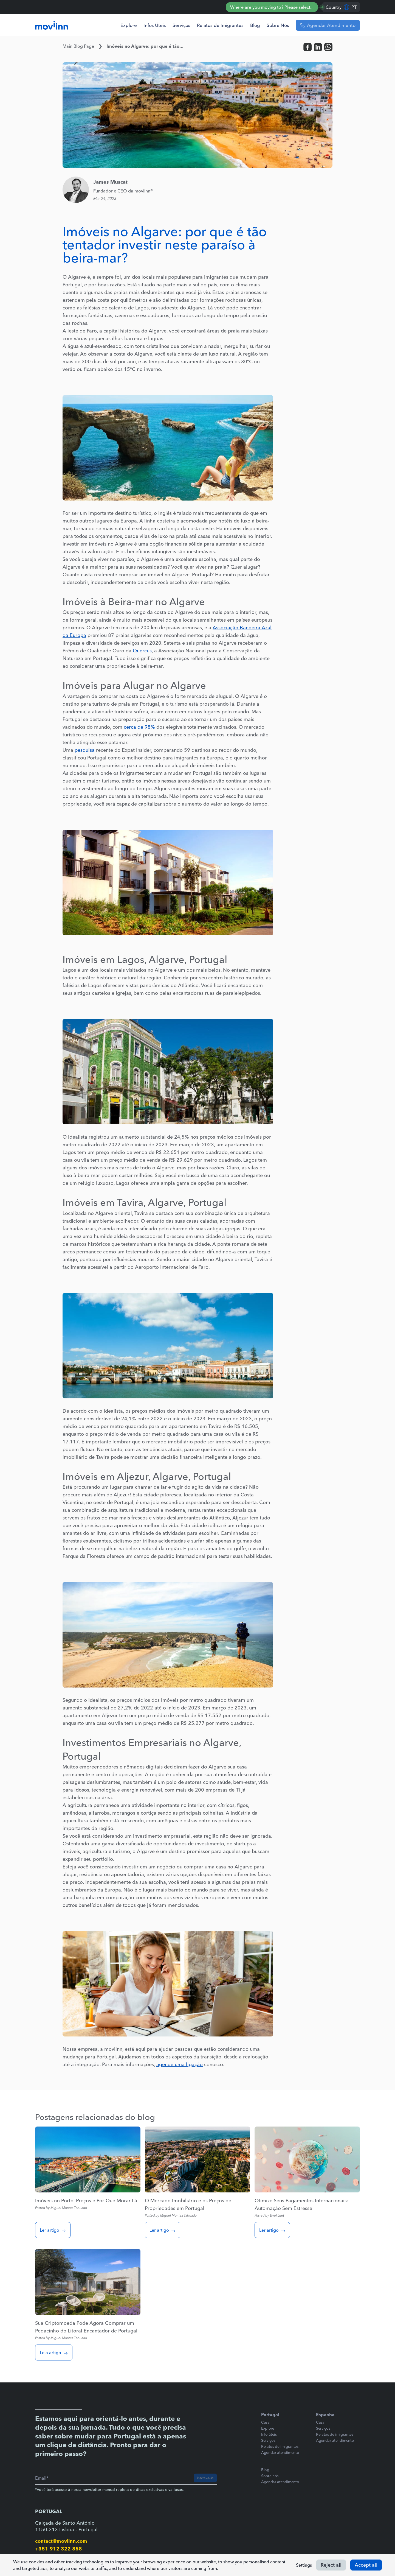 The image size is (395, 2576). Describe the element at coordinates (278, 25) in the screenshot. I see `Sobre Nós` at that location.